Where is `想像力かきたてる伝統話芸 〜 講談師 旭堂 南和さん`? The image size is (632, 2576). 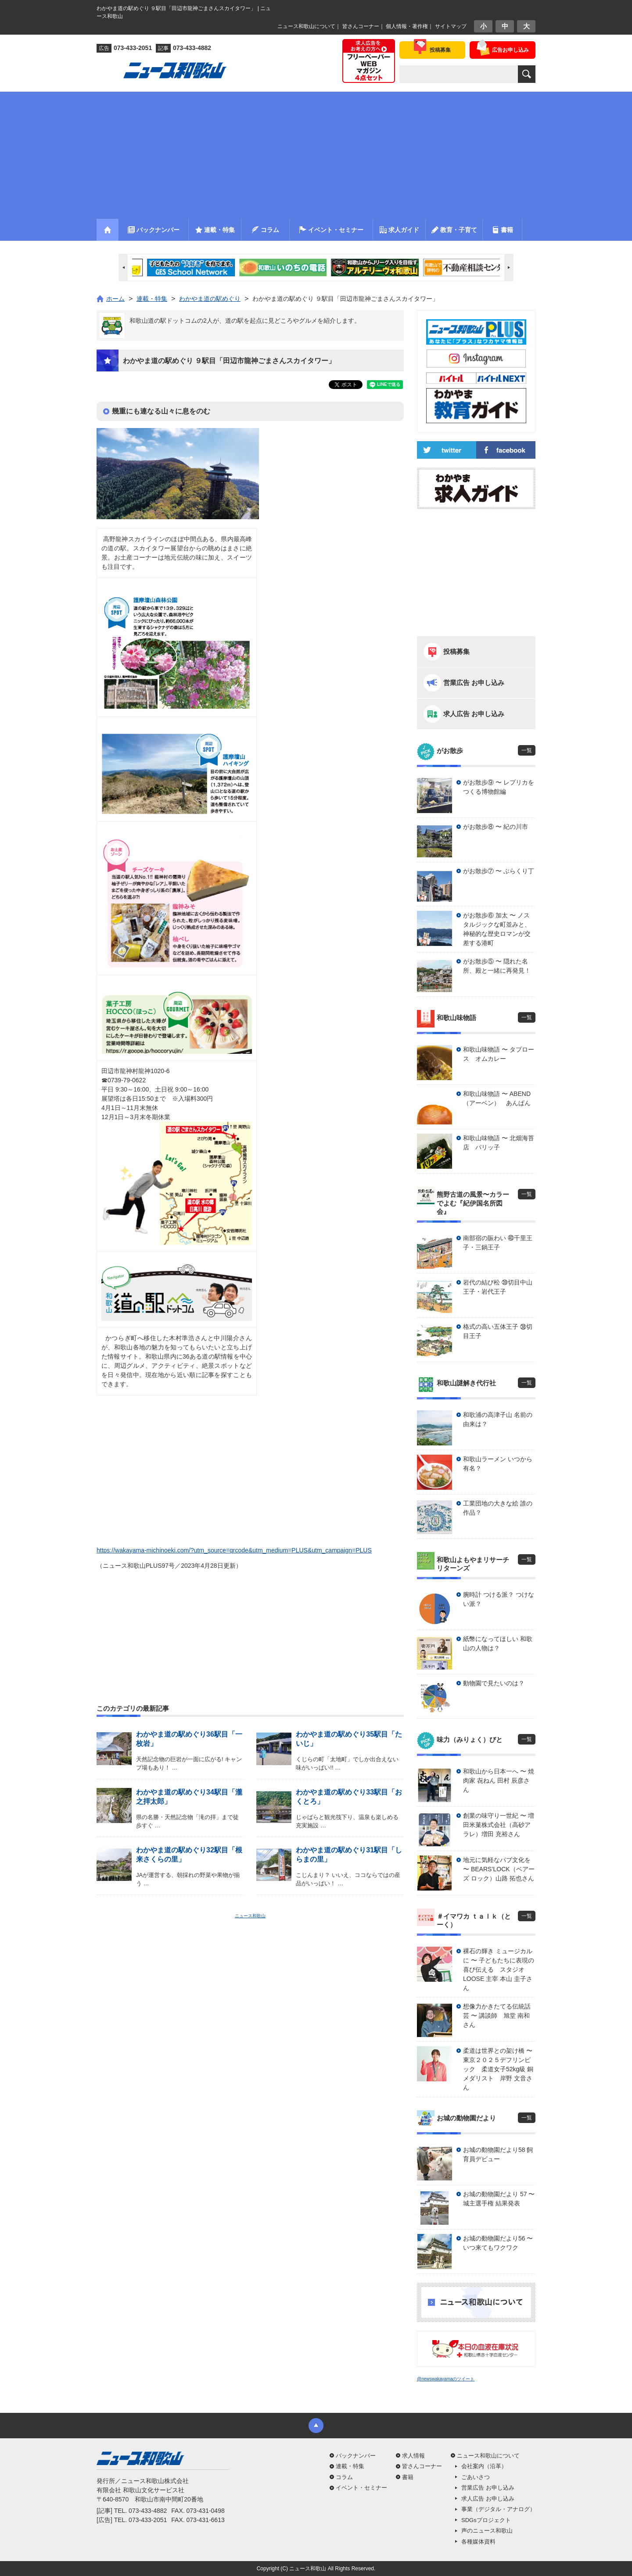
想像力かきたてる伝統話芸 〜 講談師 旭堂 南和さん is located at coordinates (497, 2015).